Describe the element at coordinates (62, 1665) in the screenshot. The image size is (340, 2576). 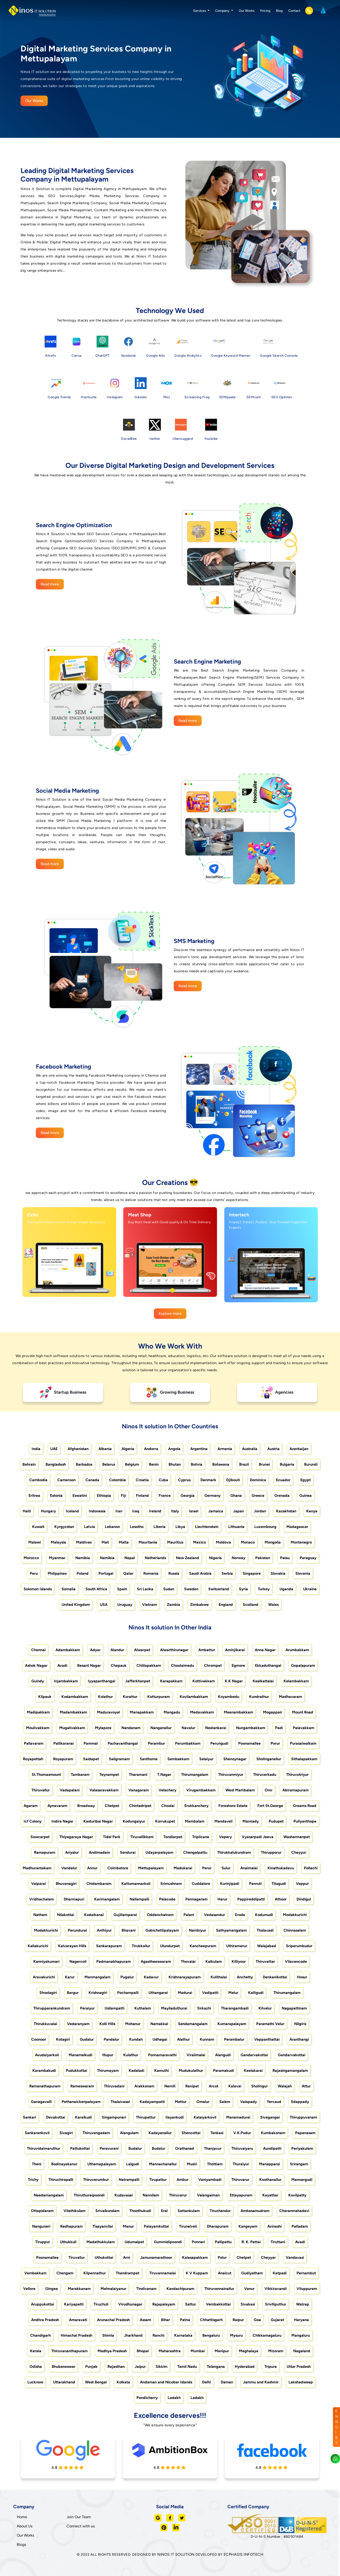
I see `Avadi` at that location.